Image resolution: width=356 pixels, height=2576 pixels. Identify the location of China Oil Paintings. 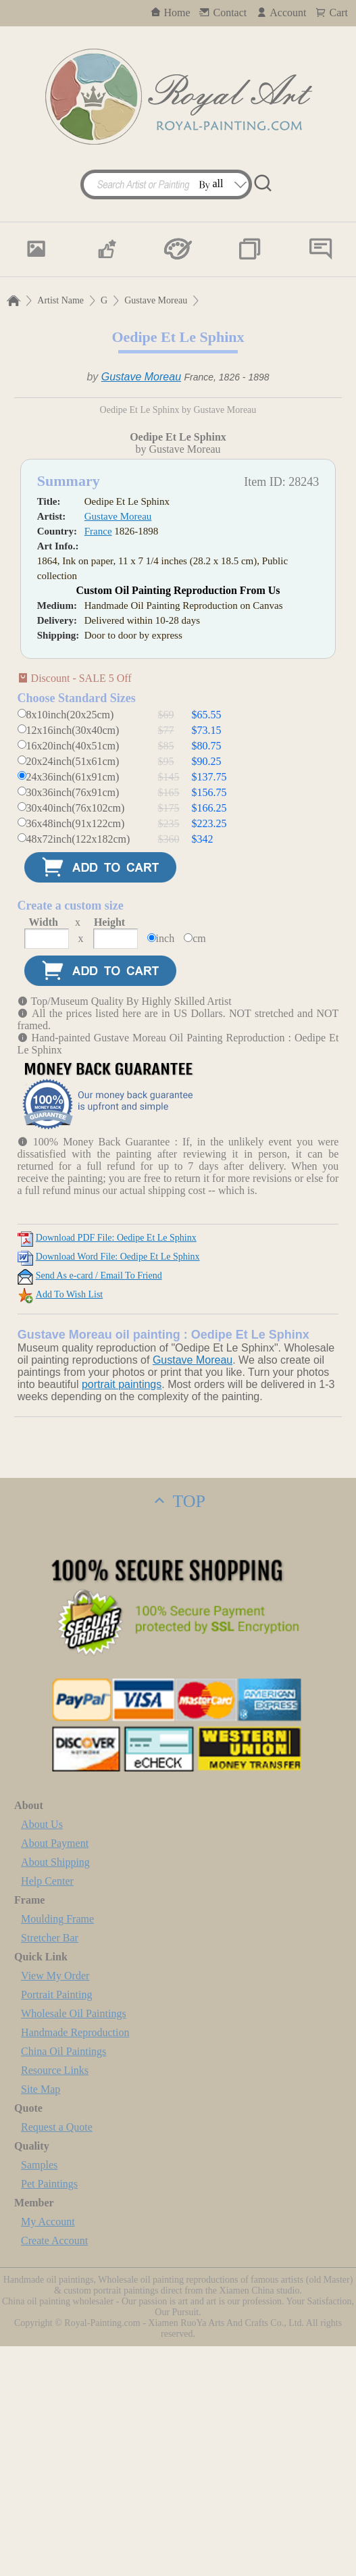
(63, 2281).